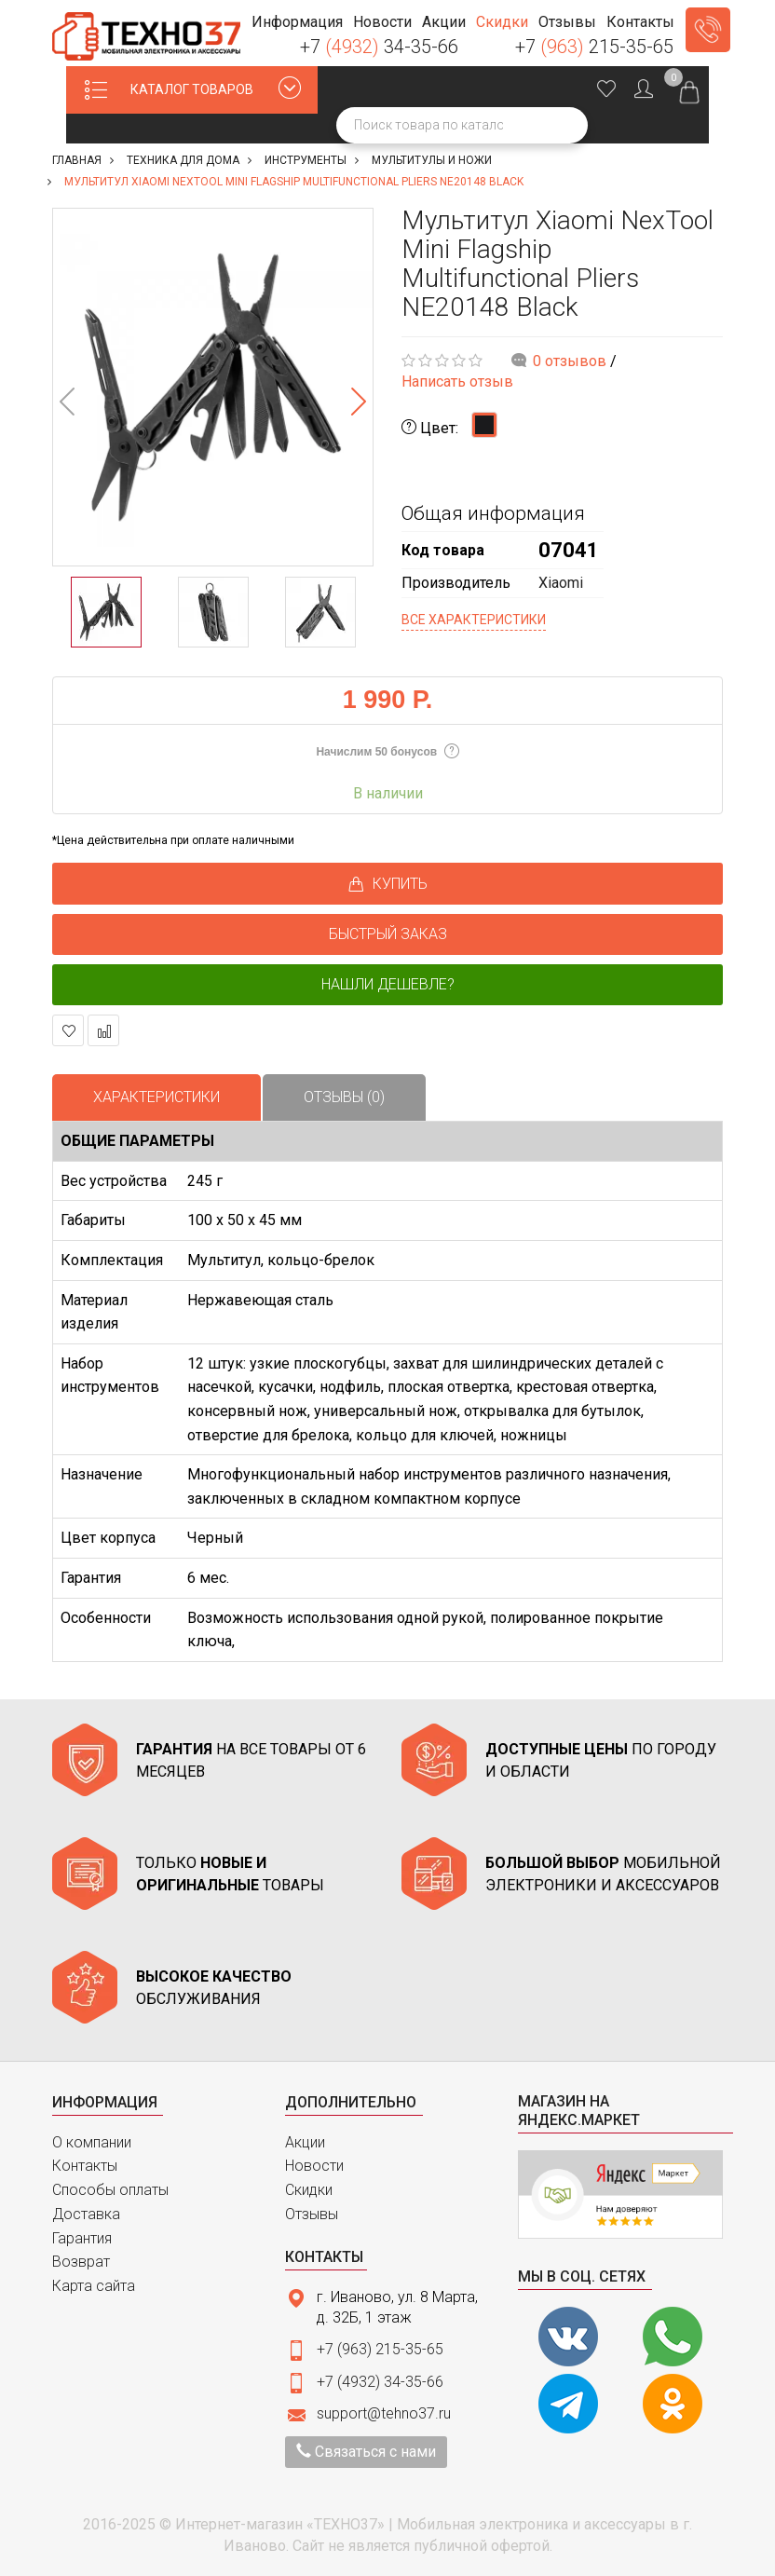 The width and height of the screenshot is (775, 2576). Describe the element at coordinates (84, 2165) in the screenshot. I see `Контакты` at that location.